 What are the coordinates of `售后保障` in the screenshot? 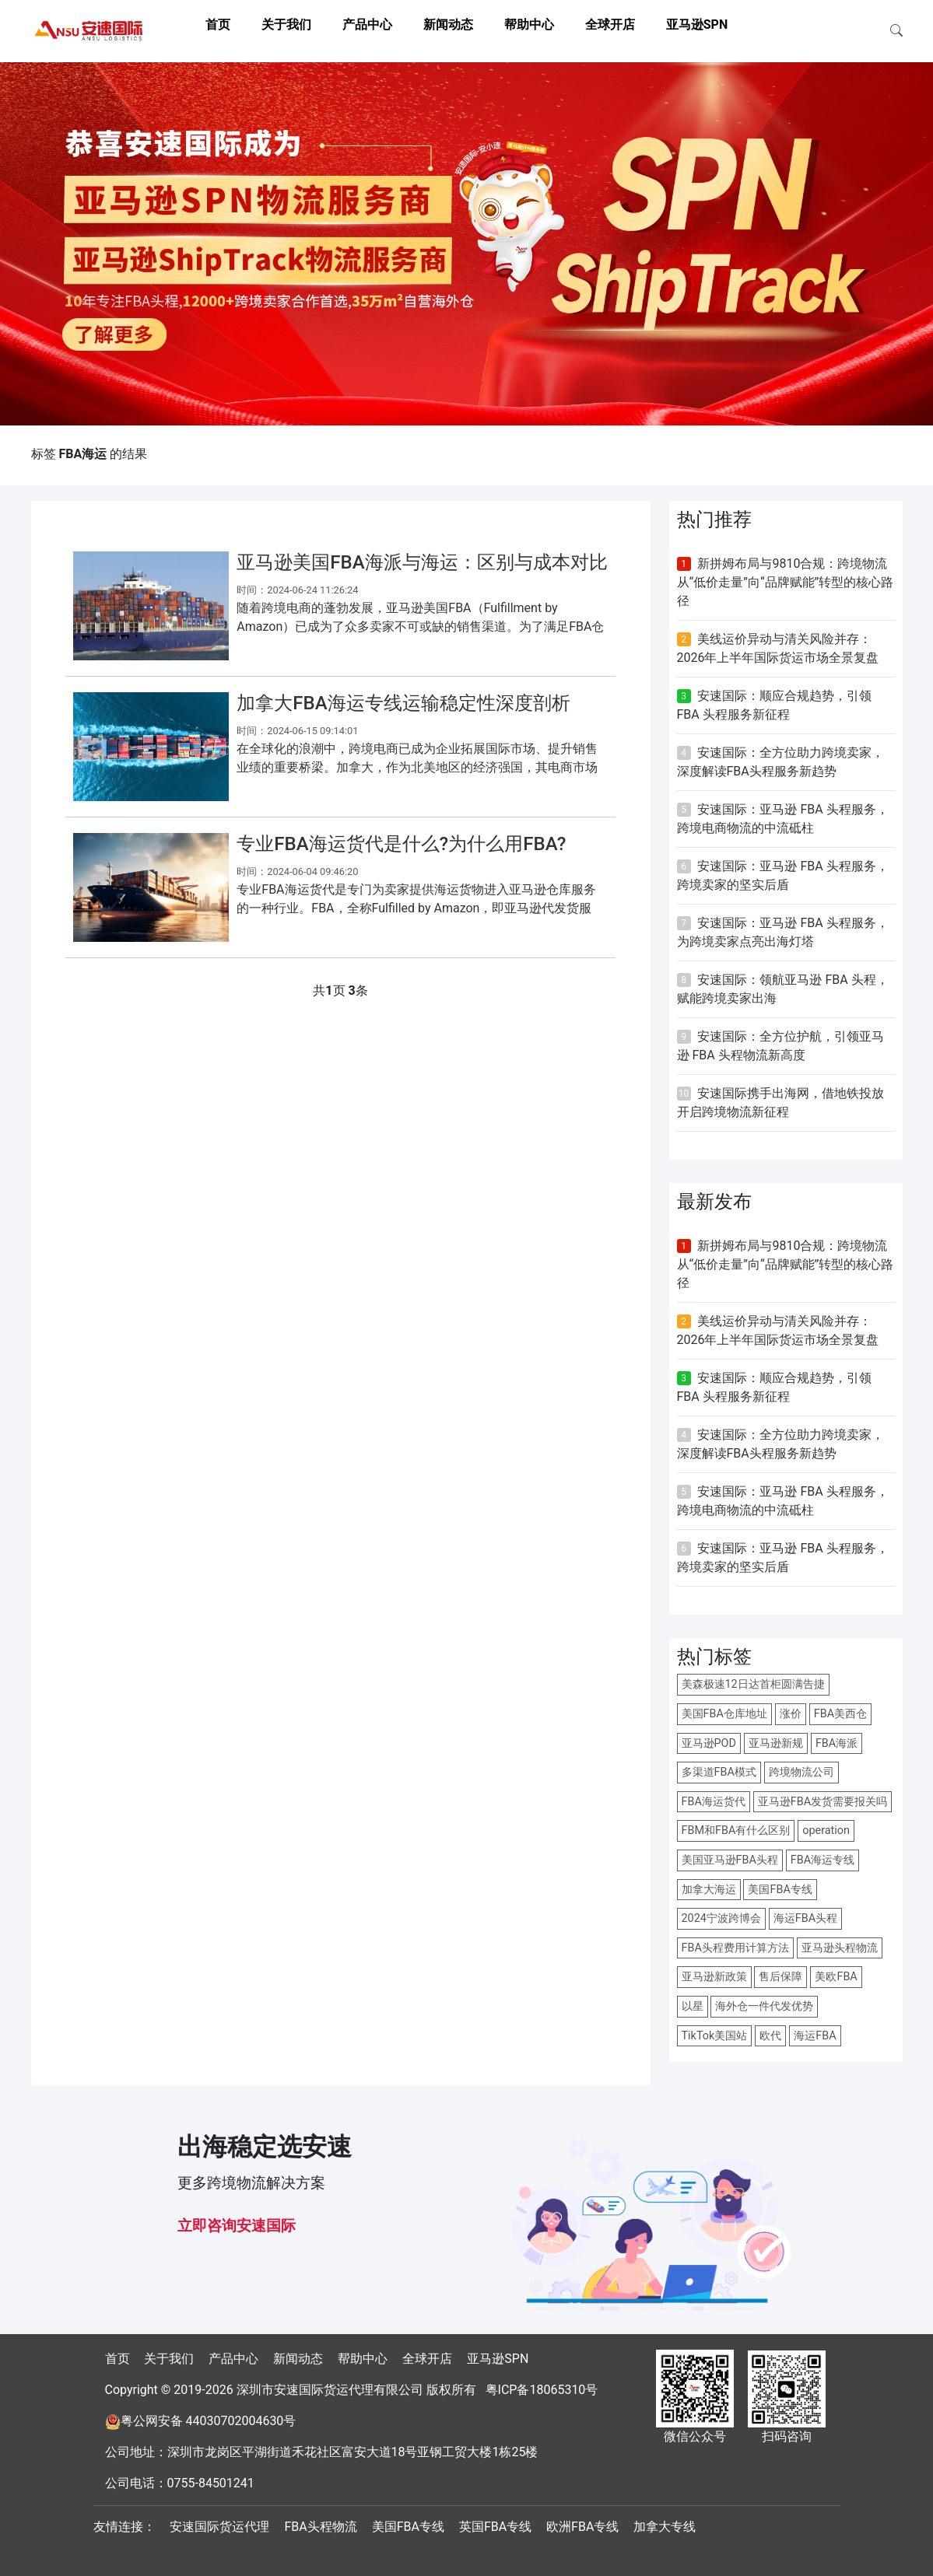 It's located at (780, 1976).